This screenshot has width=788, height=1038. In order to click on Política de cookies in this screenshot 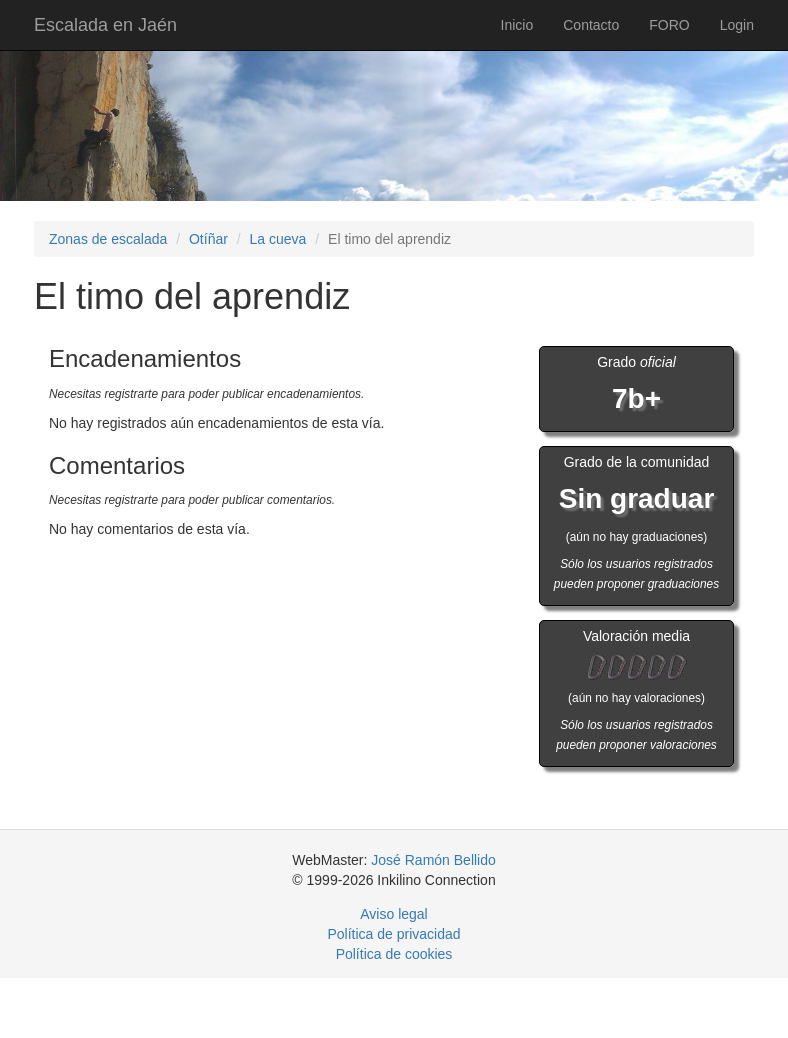, I will do `click(394, 954)`.